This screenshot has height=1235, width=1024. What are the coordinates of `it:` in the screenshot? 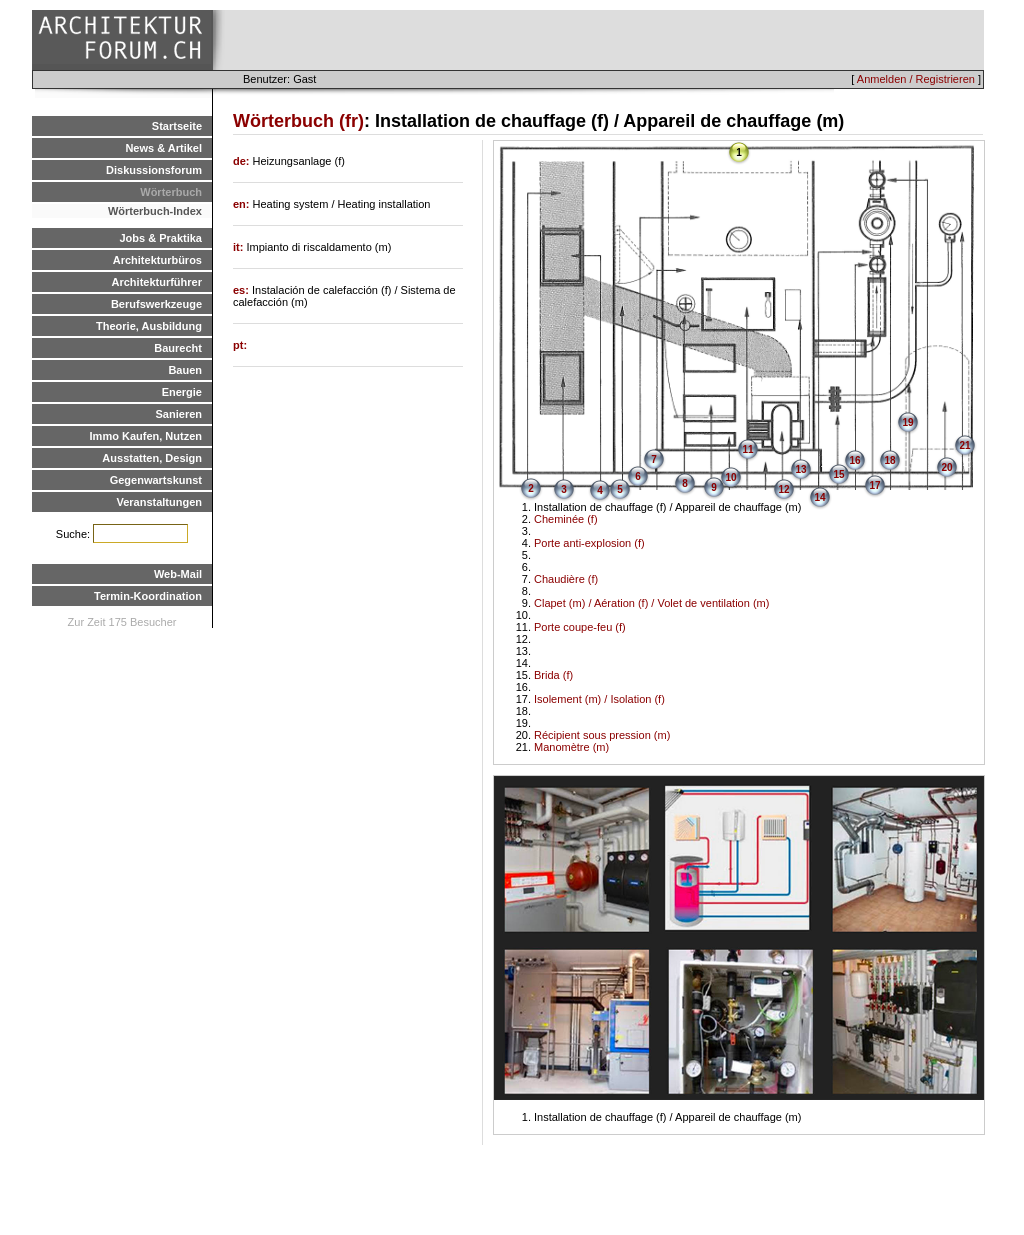 It's located at (239, 247).